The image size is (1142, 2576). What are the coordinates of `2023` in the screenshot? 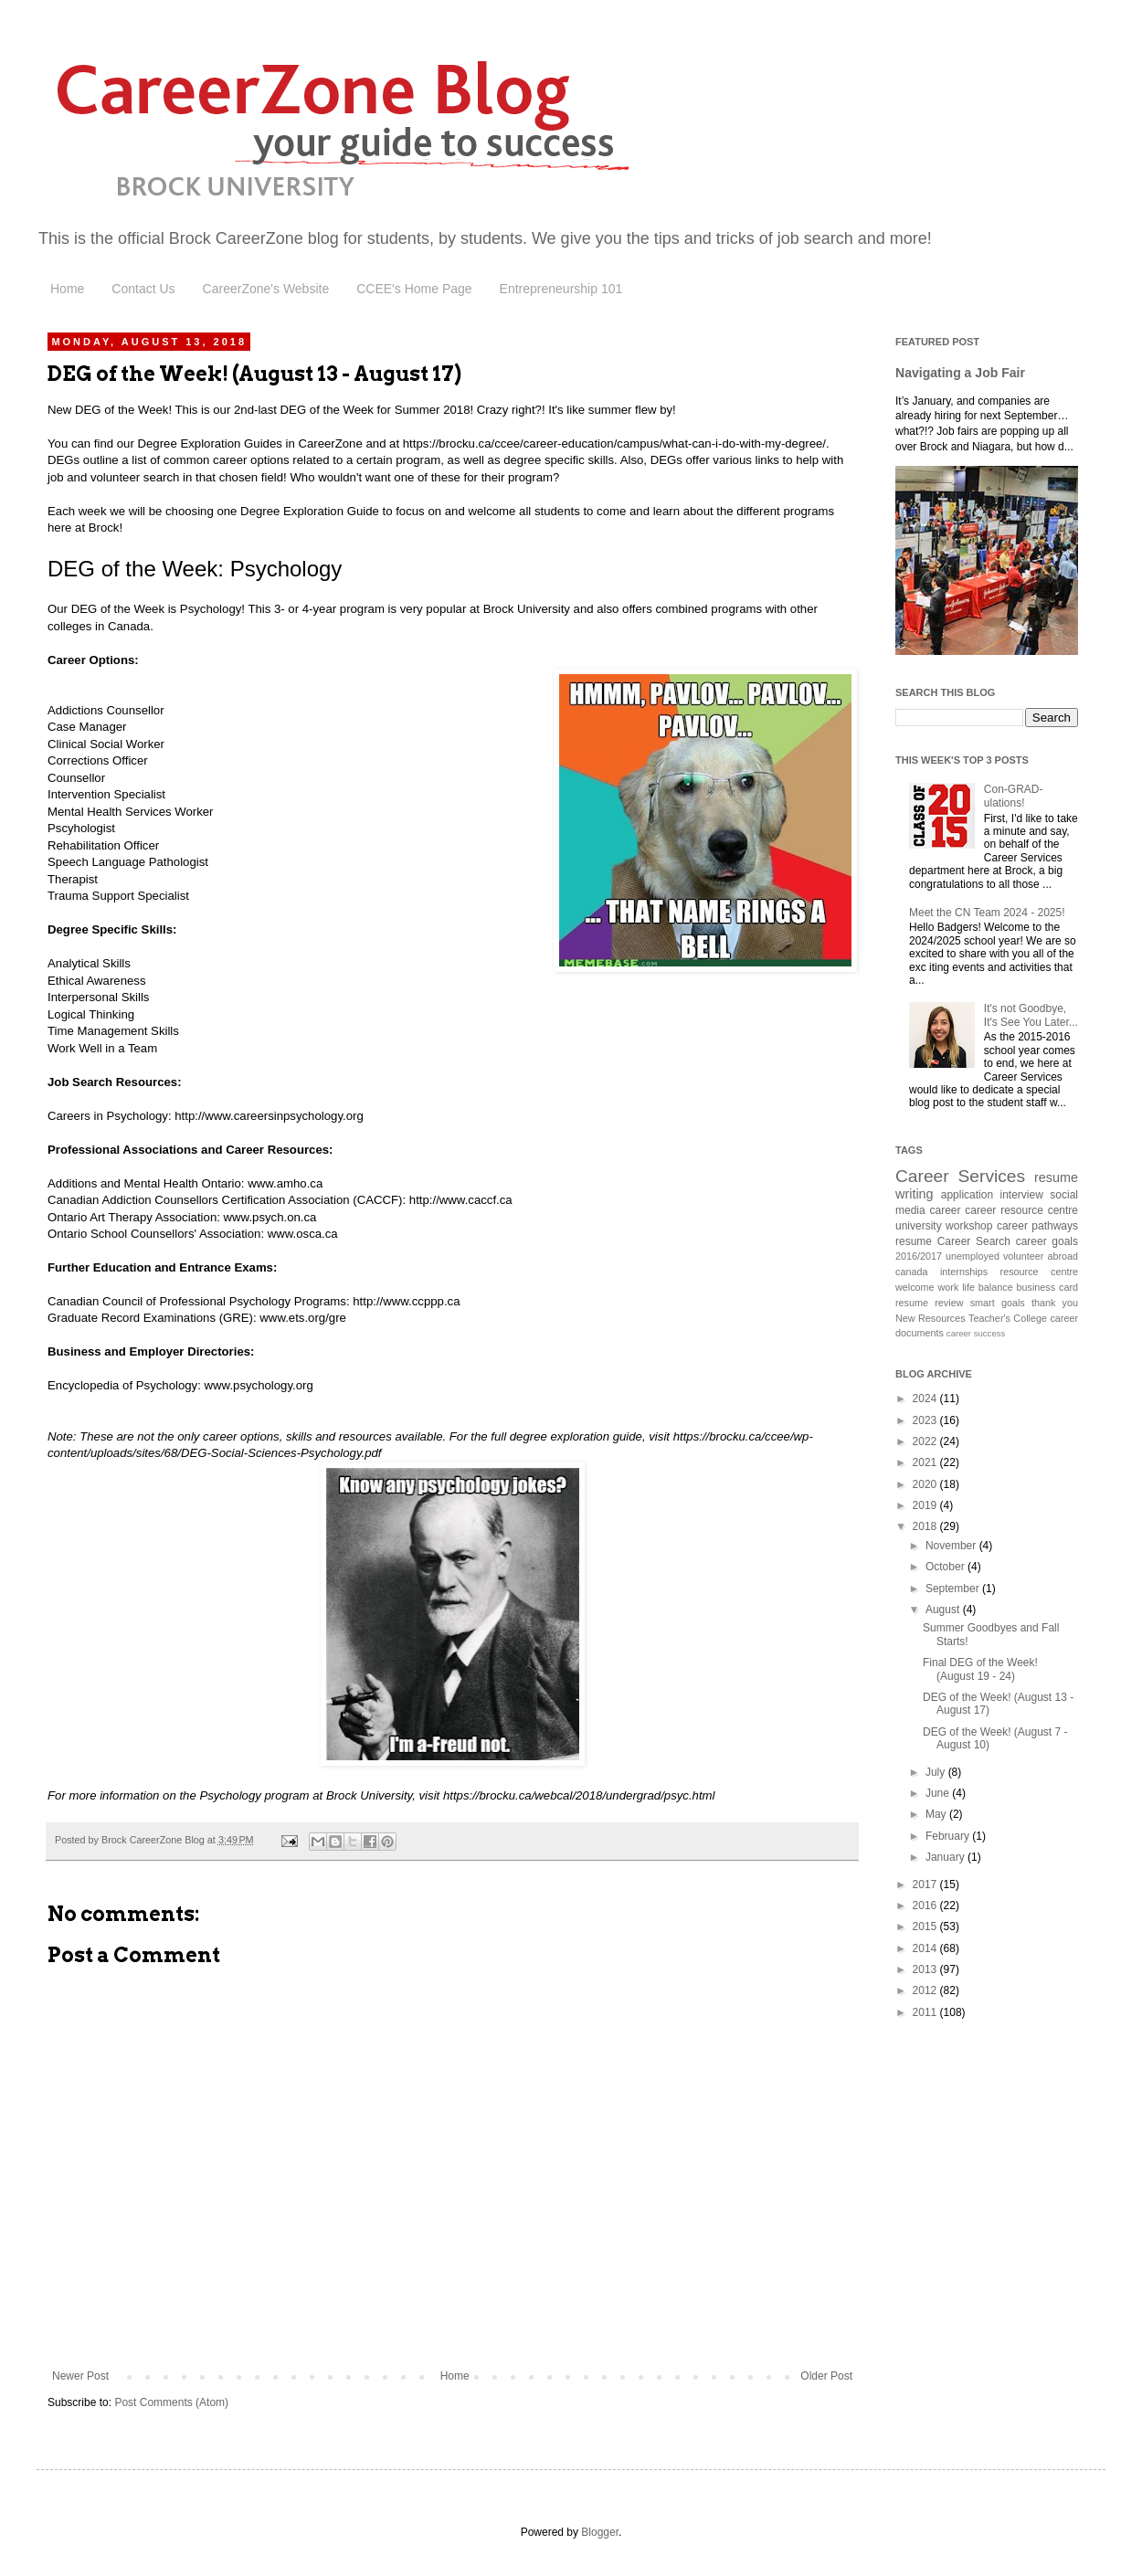 It's located at (926, 1420).